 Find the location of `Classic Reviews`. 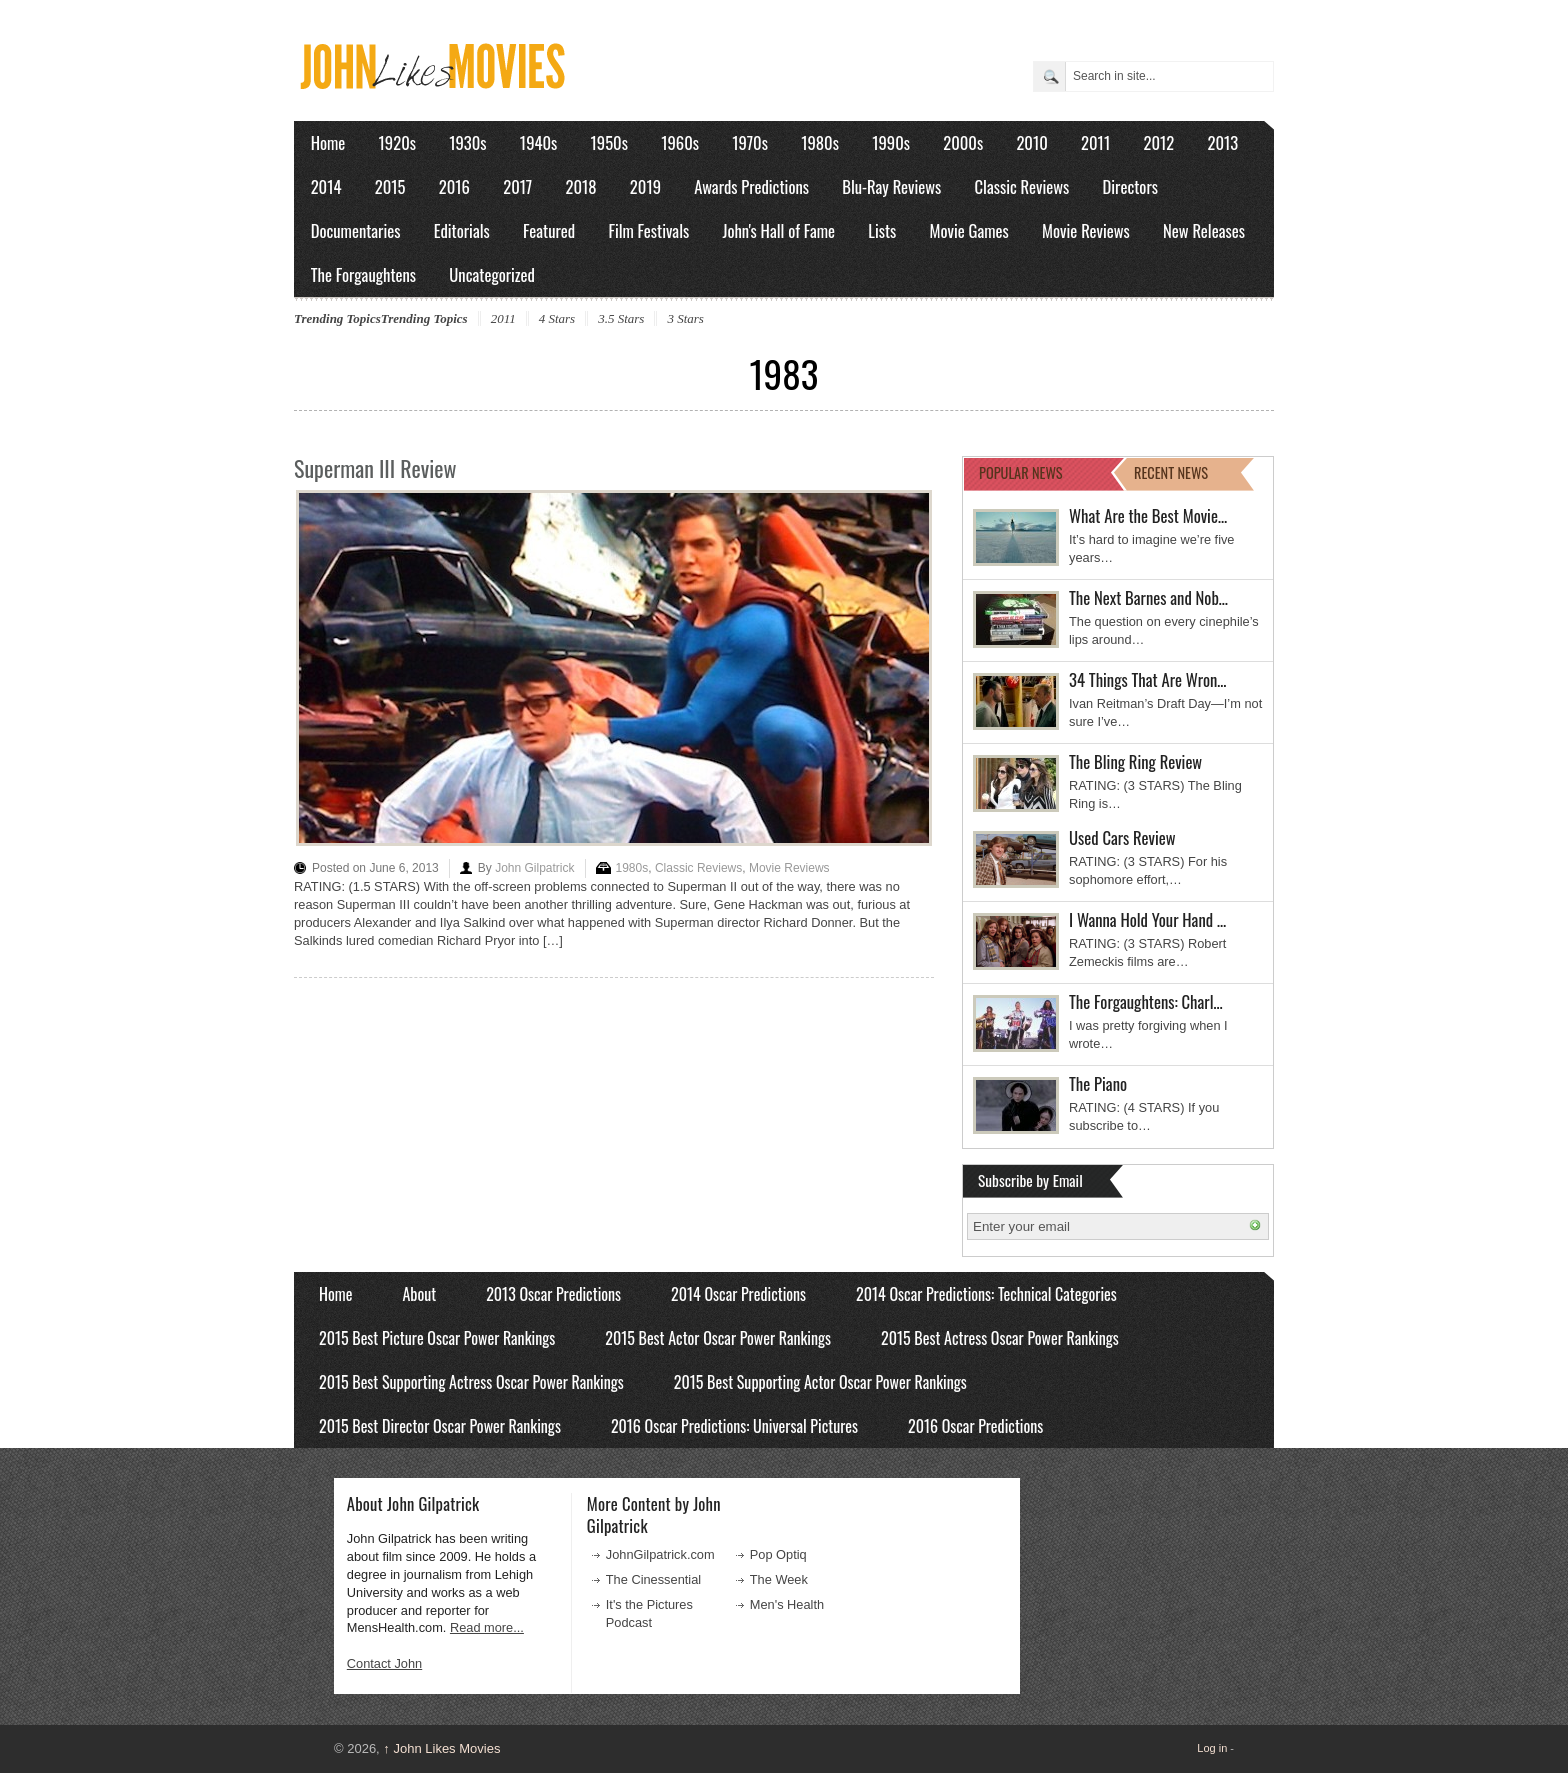

Classic Reviews is located at coordinates (1022, 186).